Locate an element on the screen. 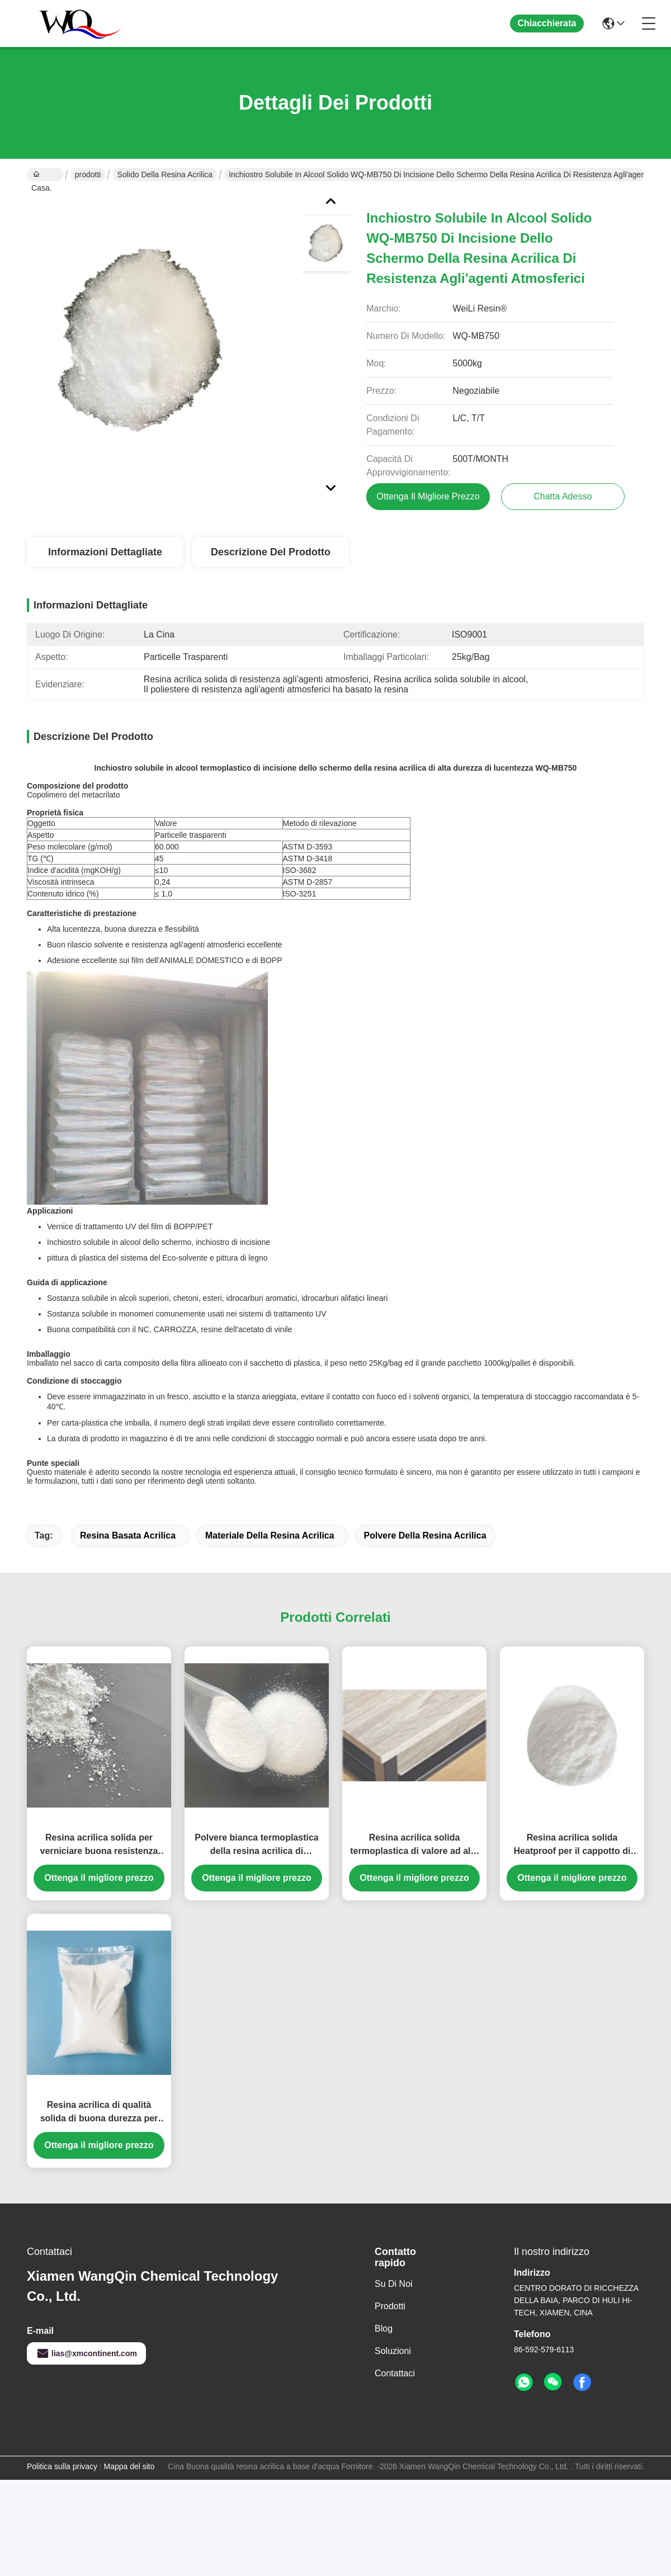 The width and height of the screenshot is (671, 2576). materiale della resina acrilica is located at coordinates (269, 1300).